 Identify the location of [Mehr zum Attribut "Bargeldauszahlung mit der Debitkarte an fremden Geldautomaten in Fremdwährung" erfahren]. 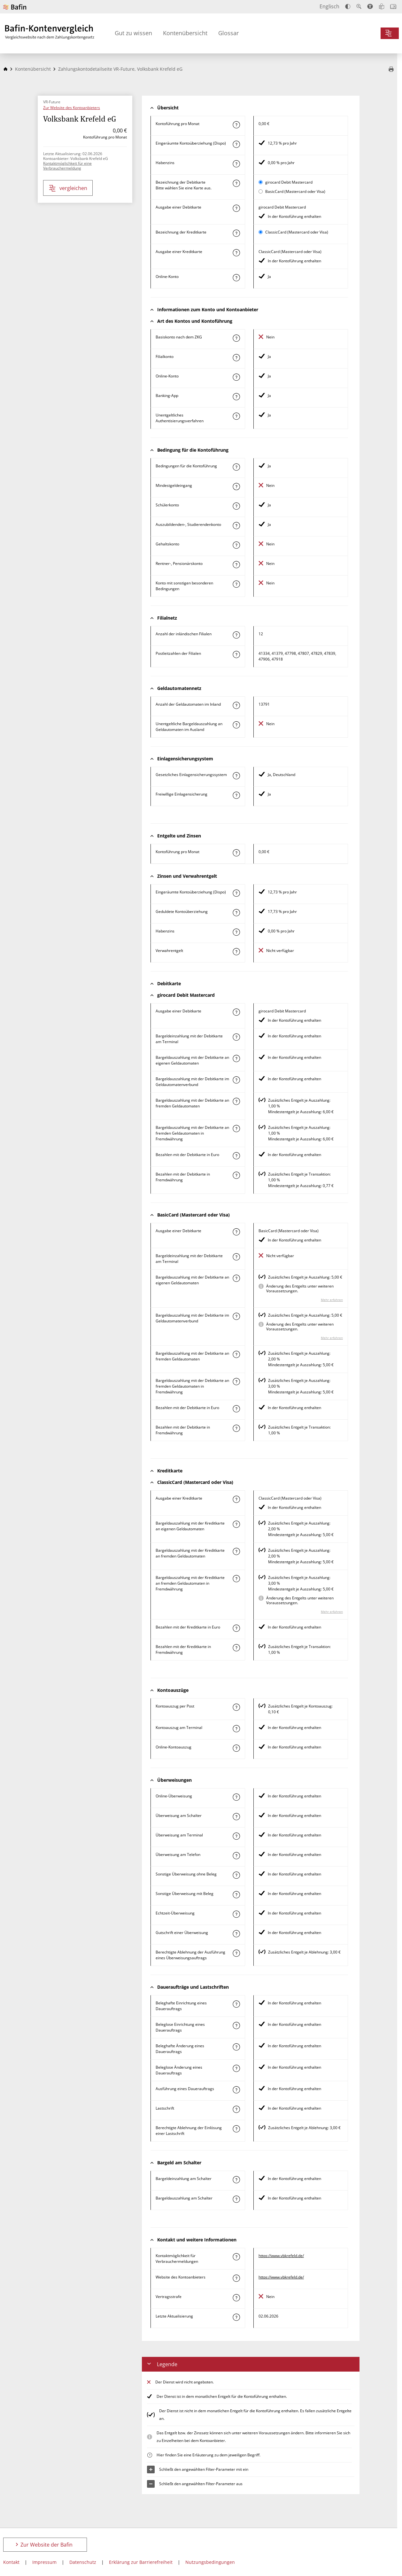
(236, 1128).